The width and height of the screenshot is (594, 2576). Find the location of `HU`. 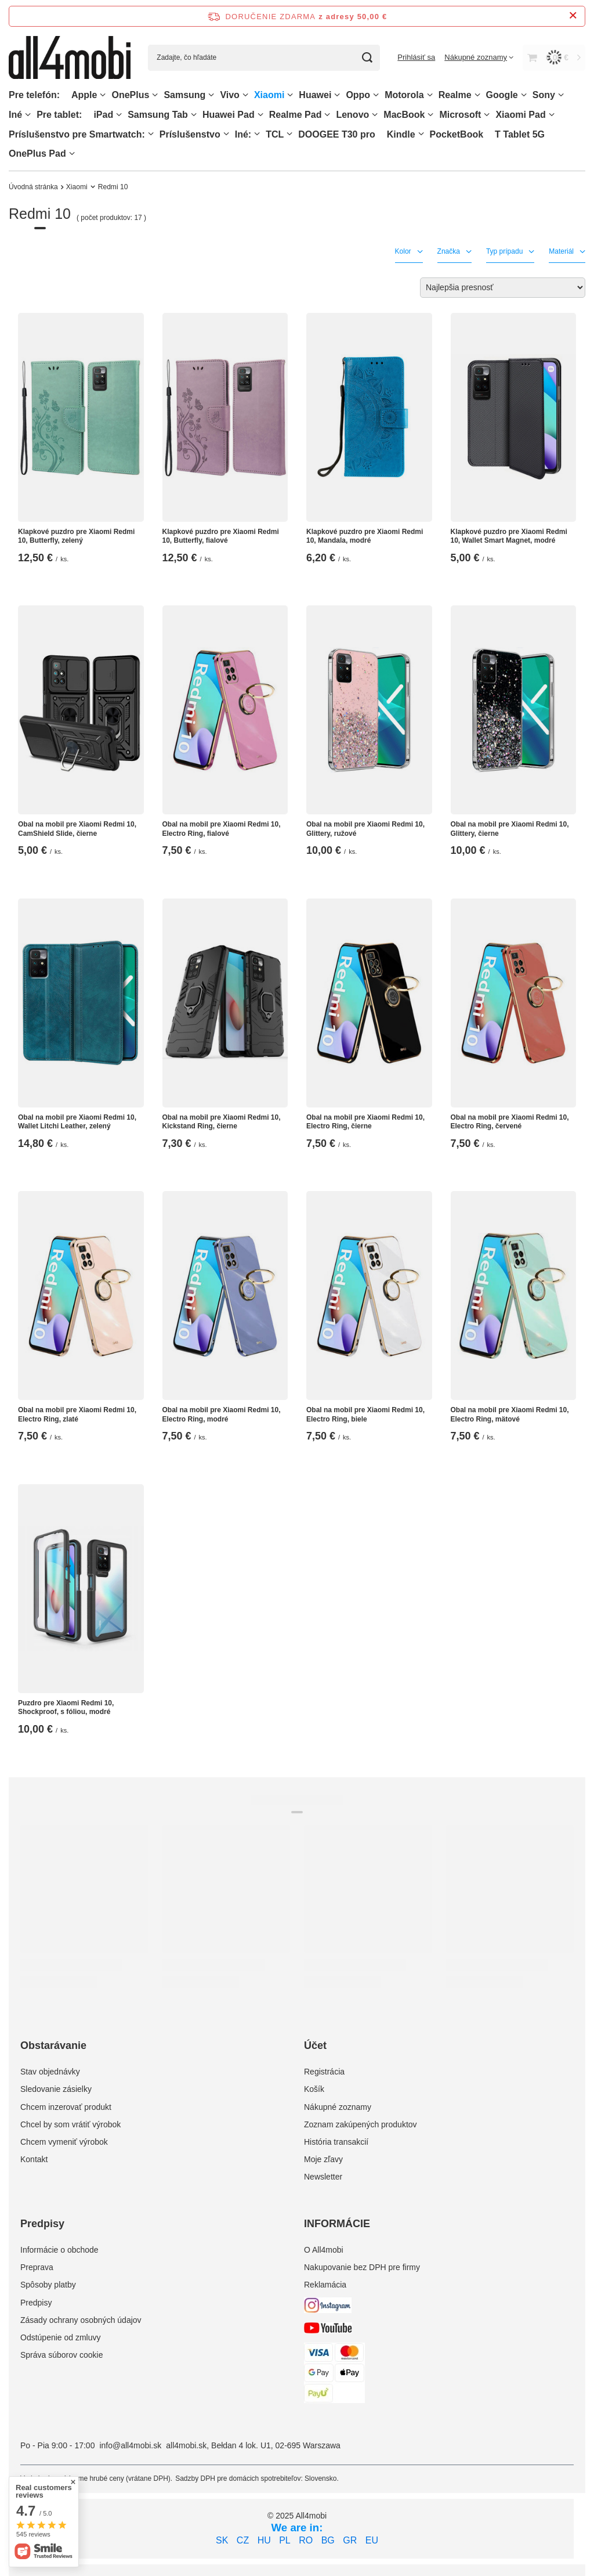

HU is located at coordinates (264, 2540).